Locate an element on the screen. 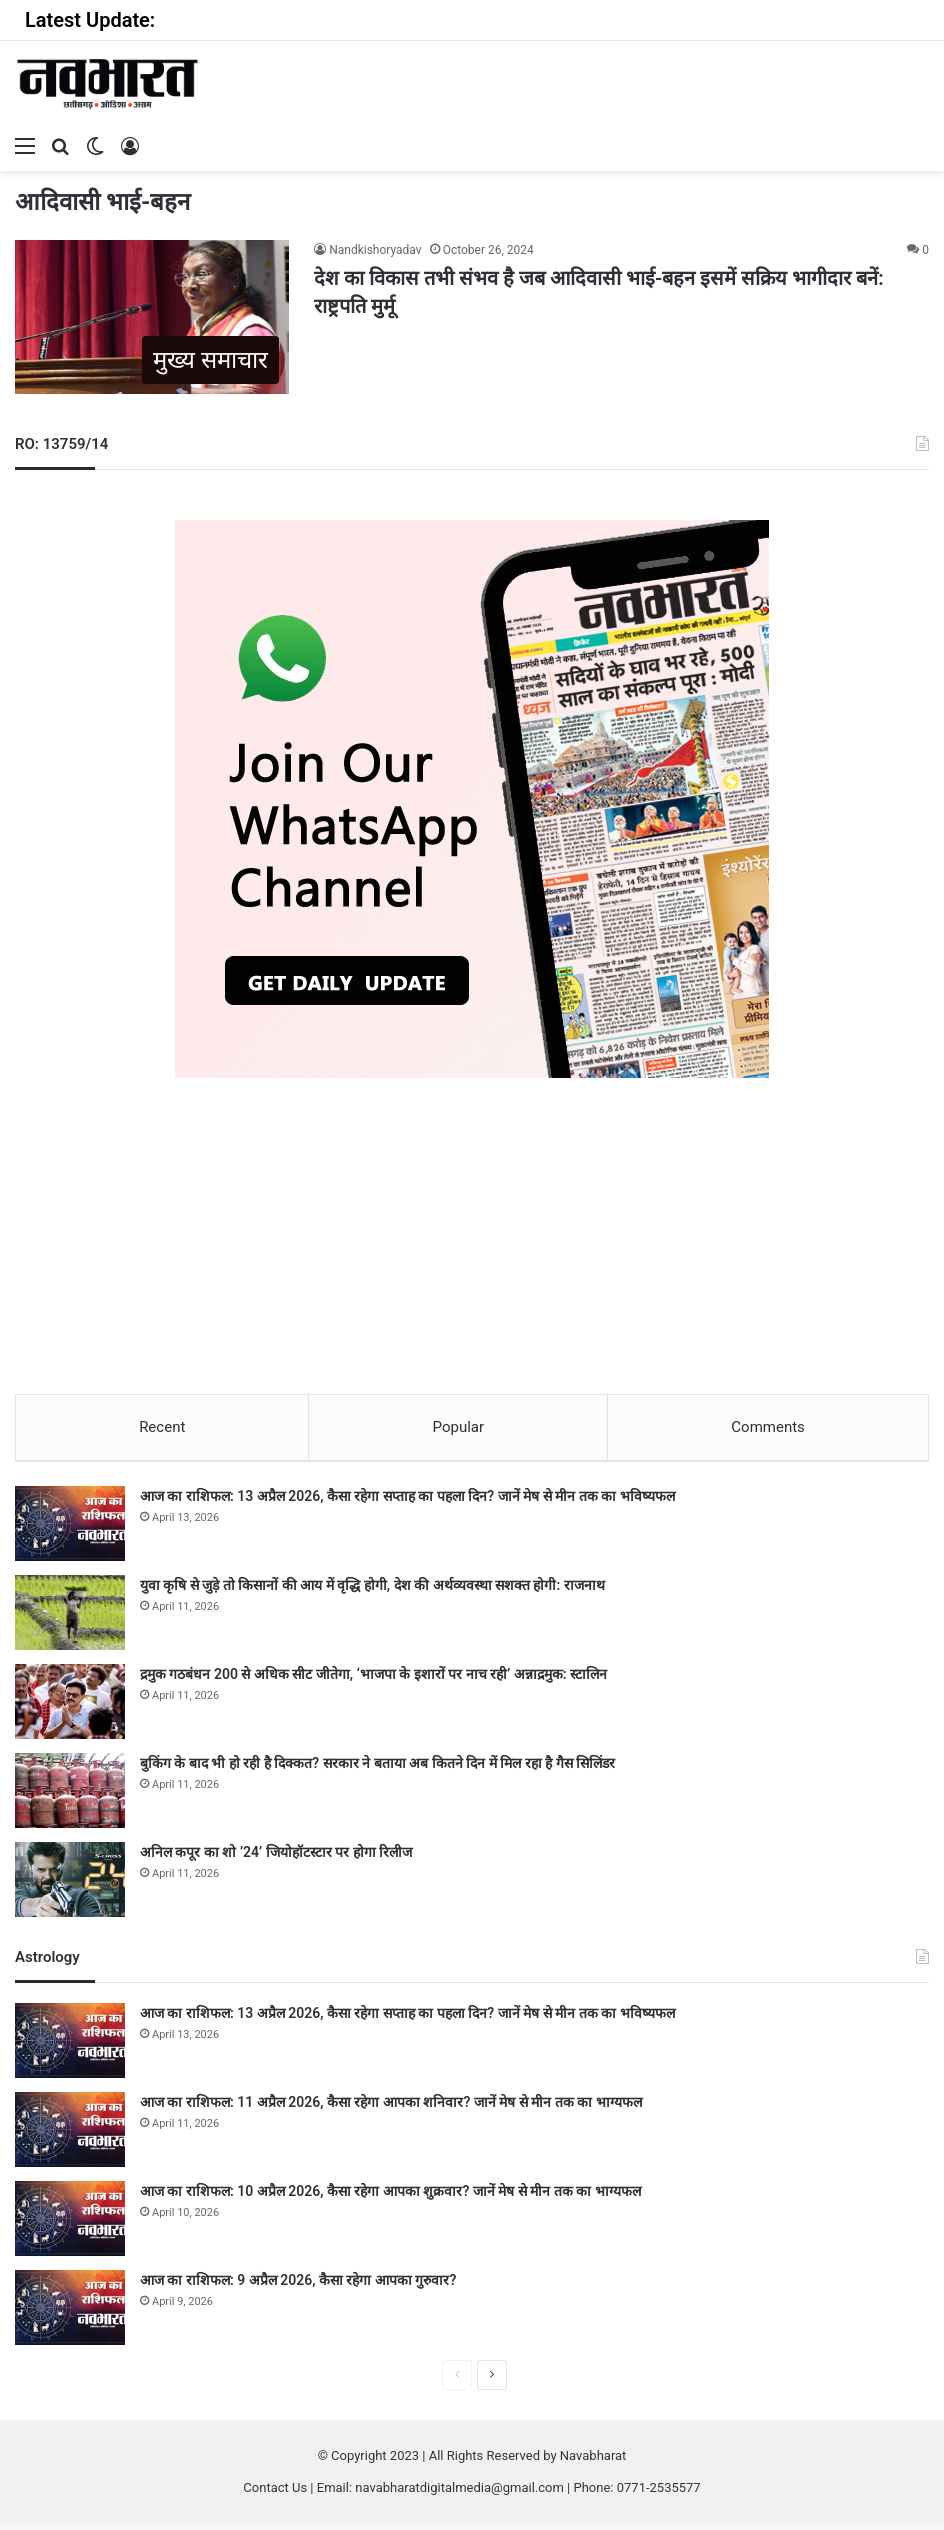 The height and width of the screenshot is (2530, 944). [आज का राशिफल: 9 अप्रैल 2026, कैसा रहेगा आपका गुरुवार?] is located at coordinates (70, 2313).